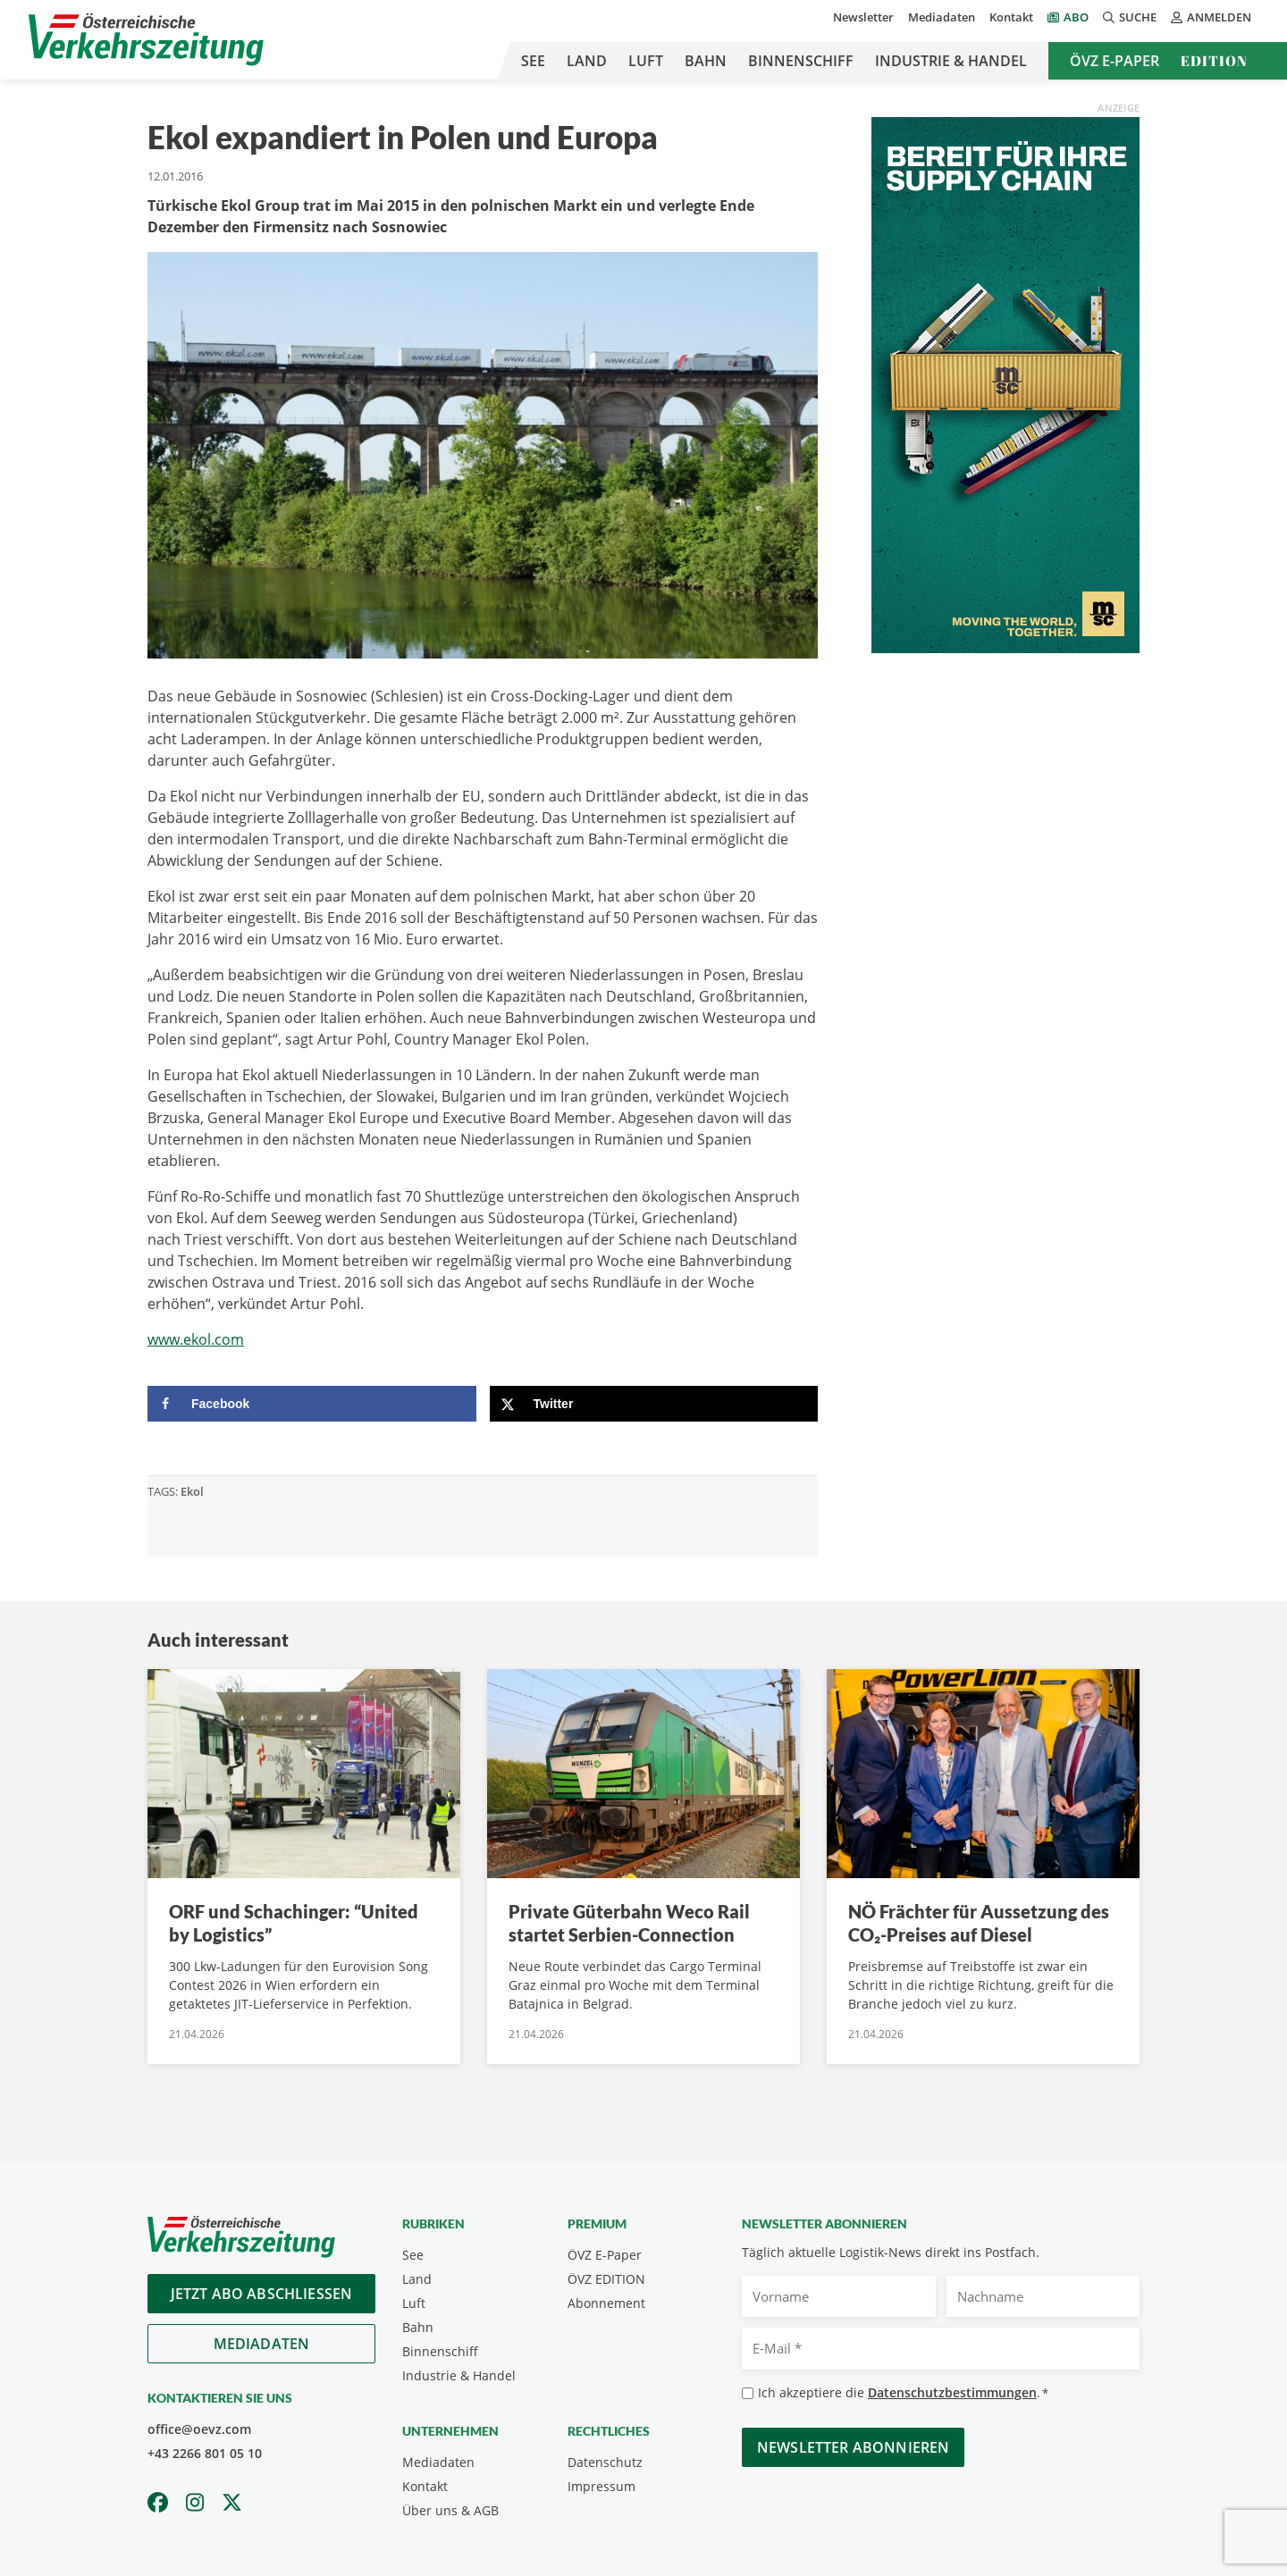 The height and width of the screenshot is (2576, 1287). I want to click on Ekol, so click(192, 1491).